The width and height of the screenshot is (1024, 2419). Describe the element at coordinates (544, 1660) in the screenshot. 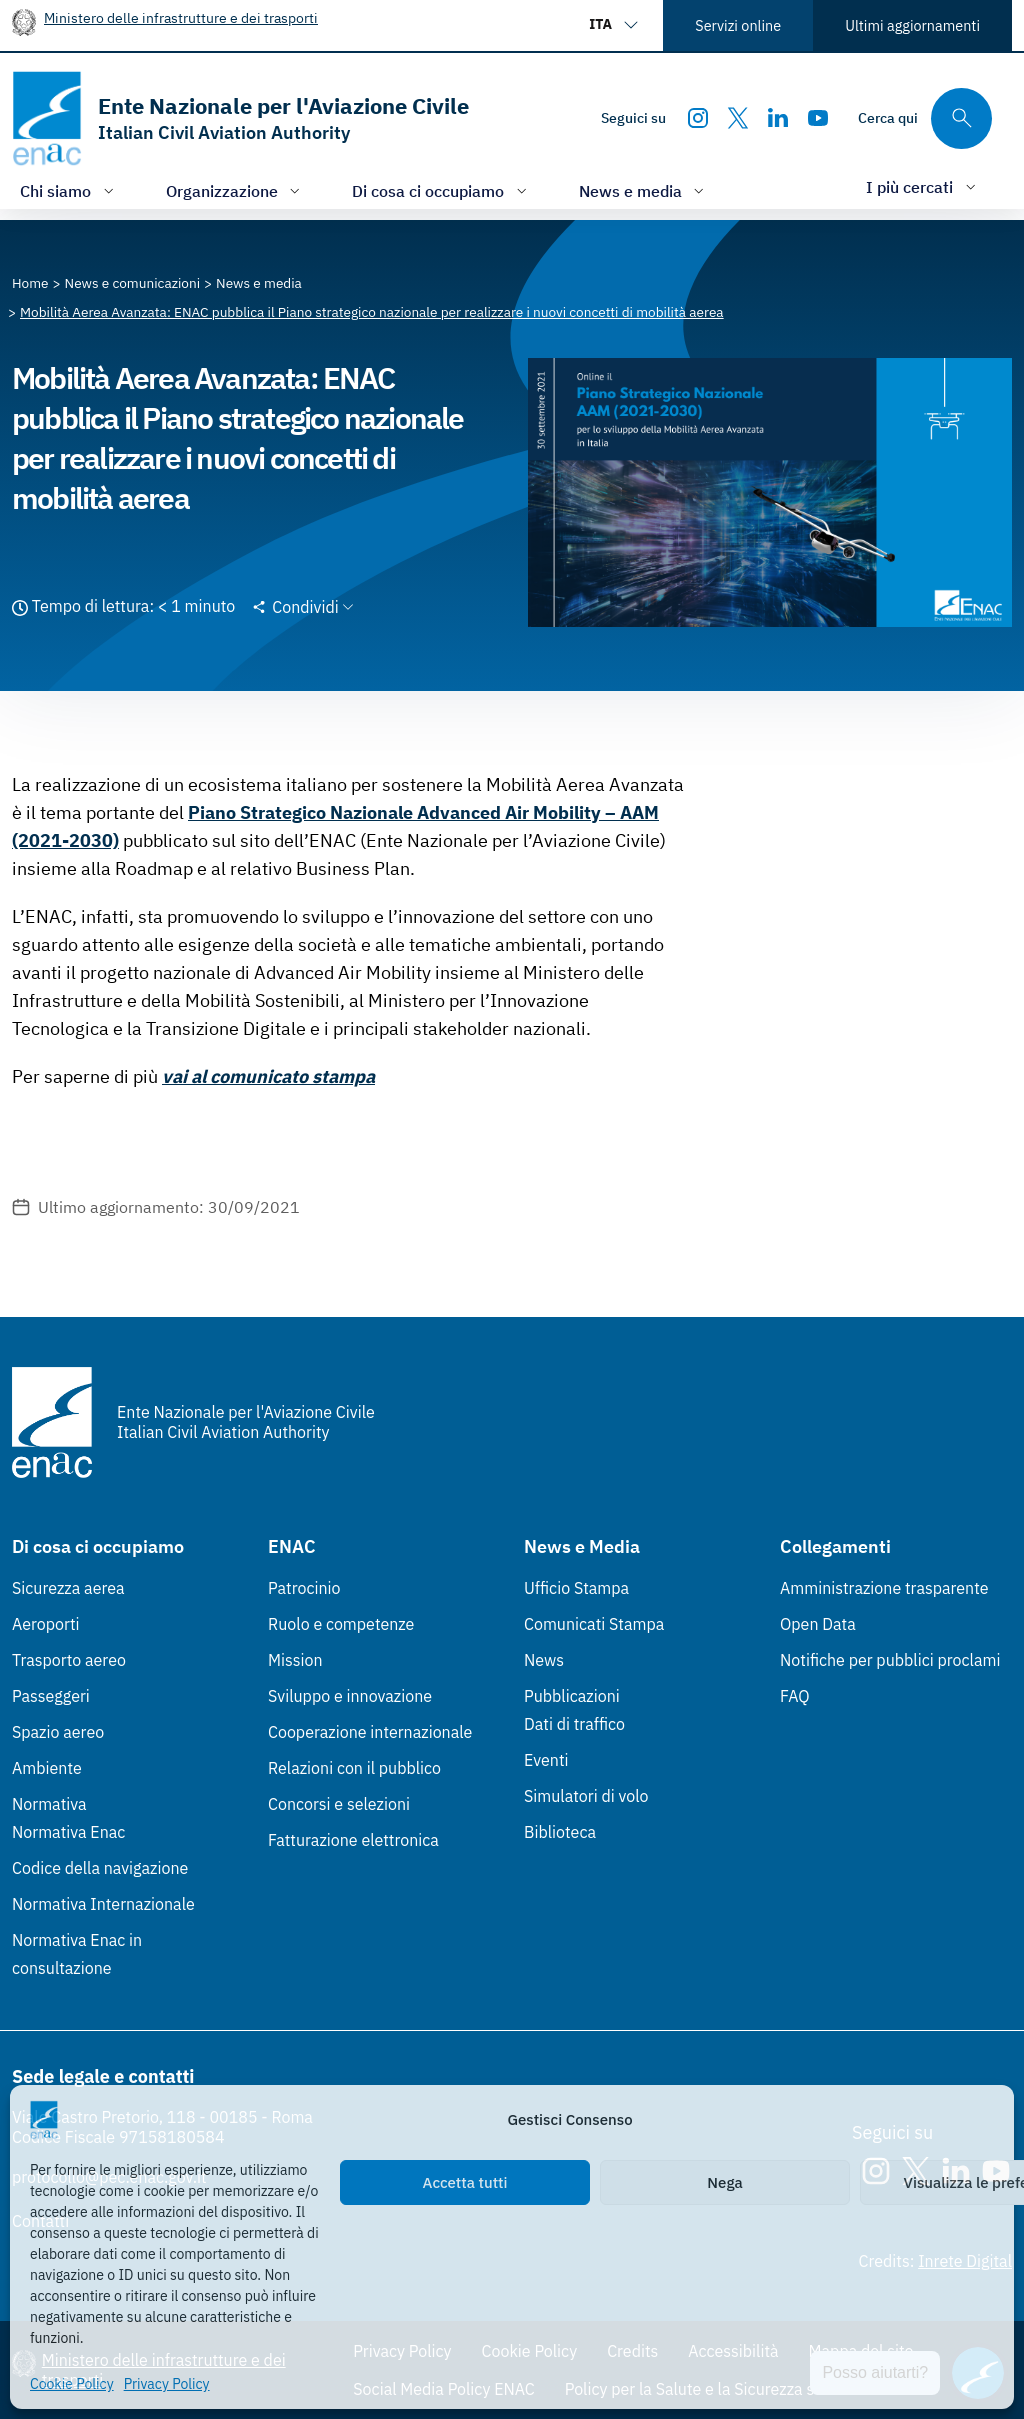

I see `News` at that location.